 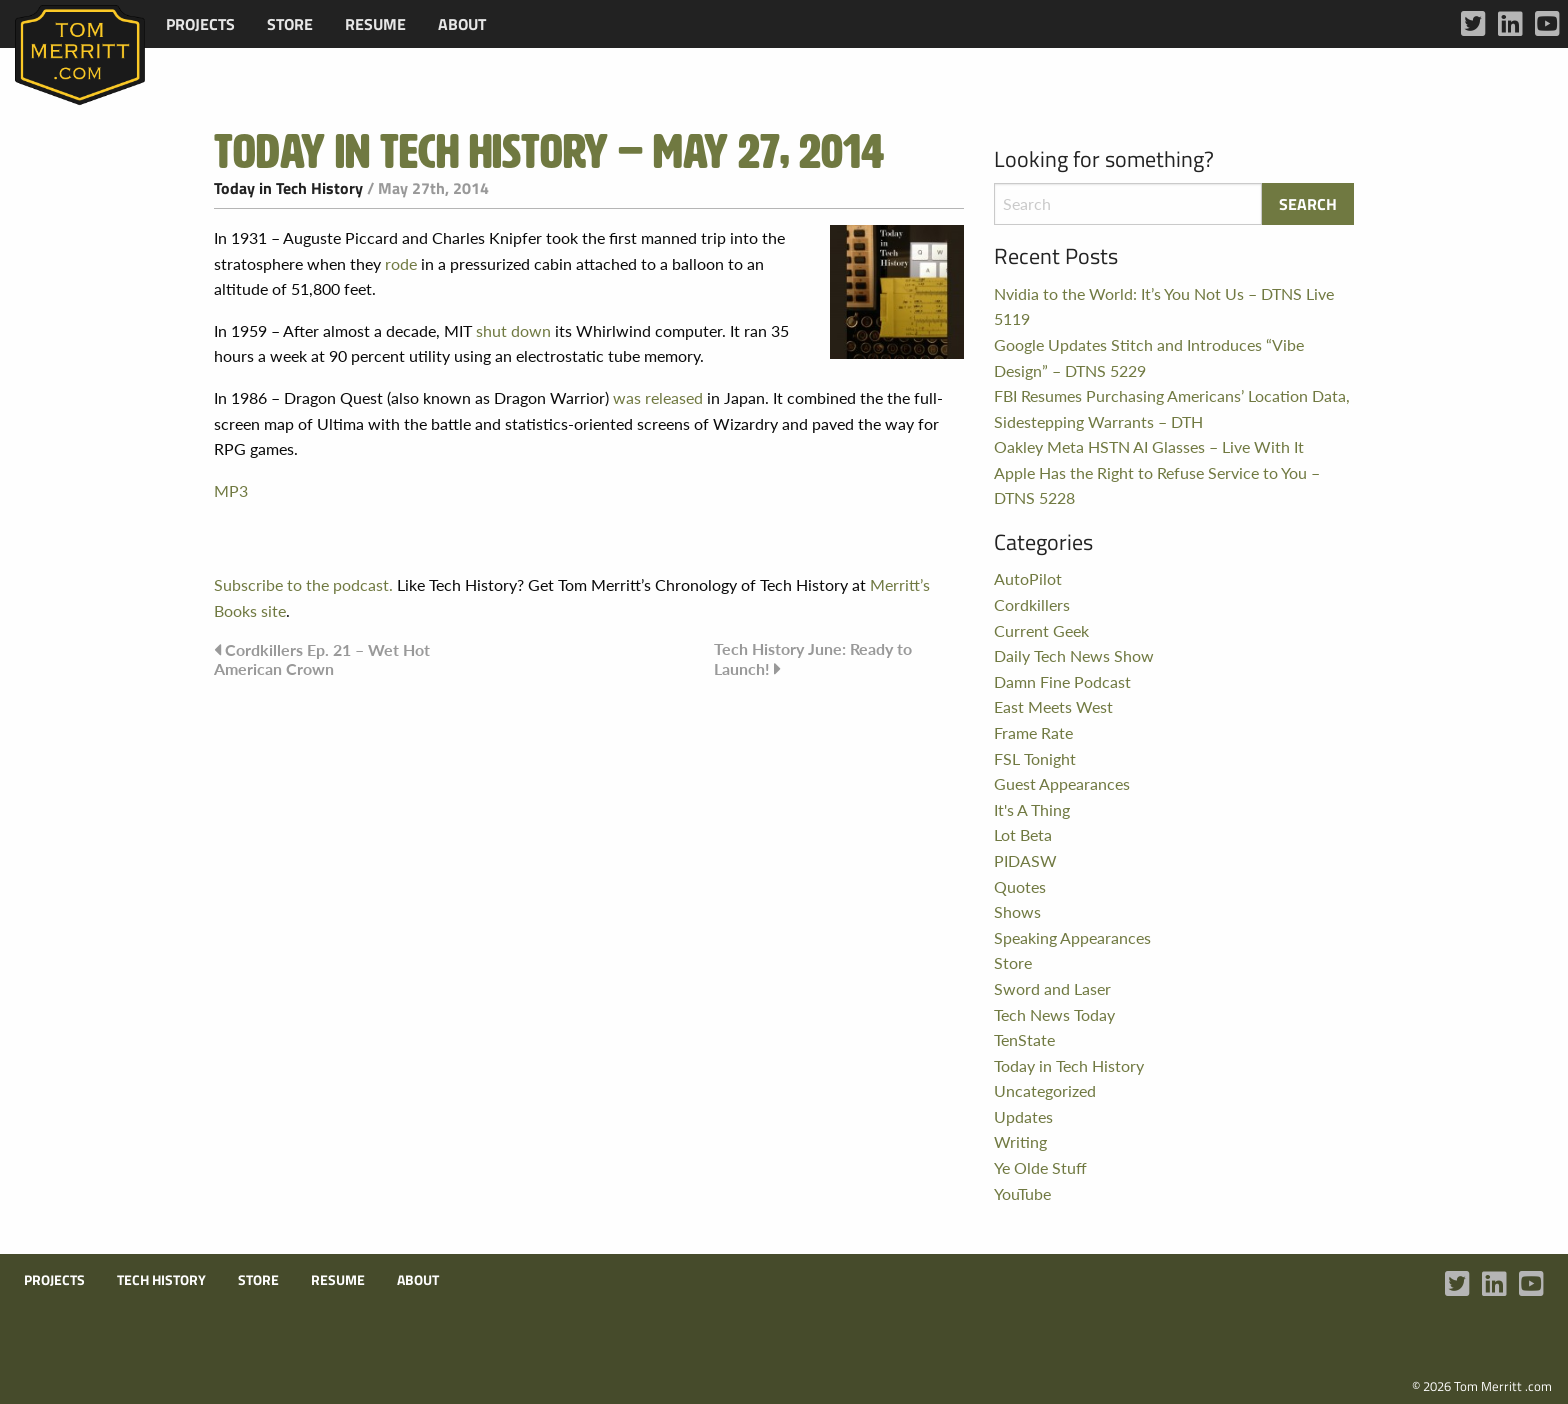 What do you see at coordinates (290, 24) in the screenshot?
I see `Store` at bounding box center [290, 24].